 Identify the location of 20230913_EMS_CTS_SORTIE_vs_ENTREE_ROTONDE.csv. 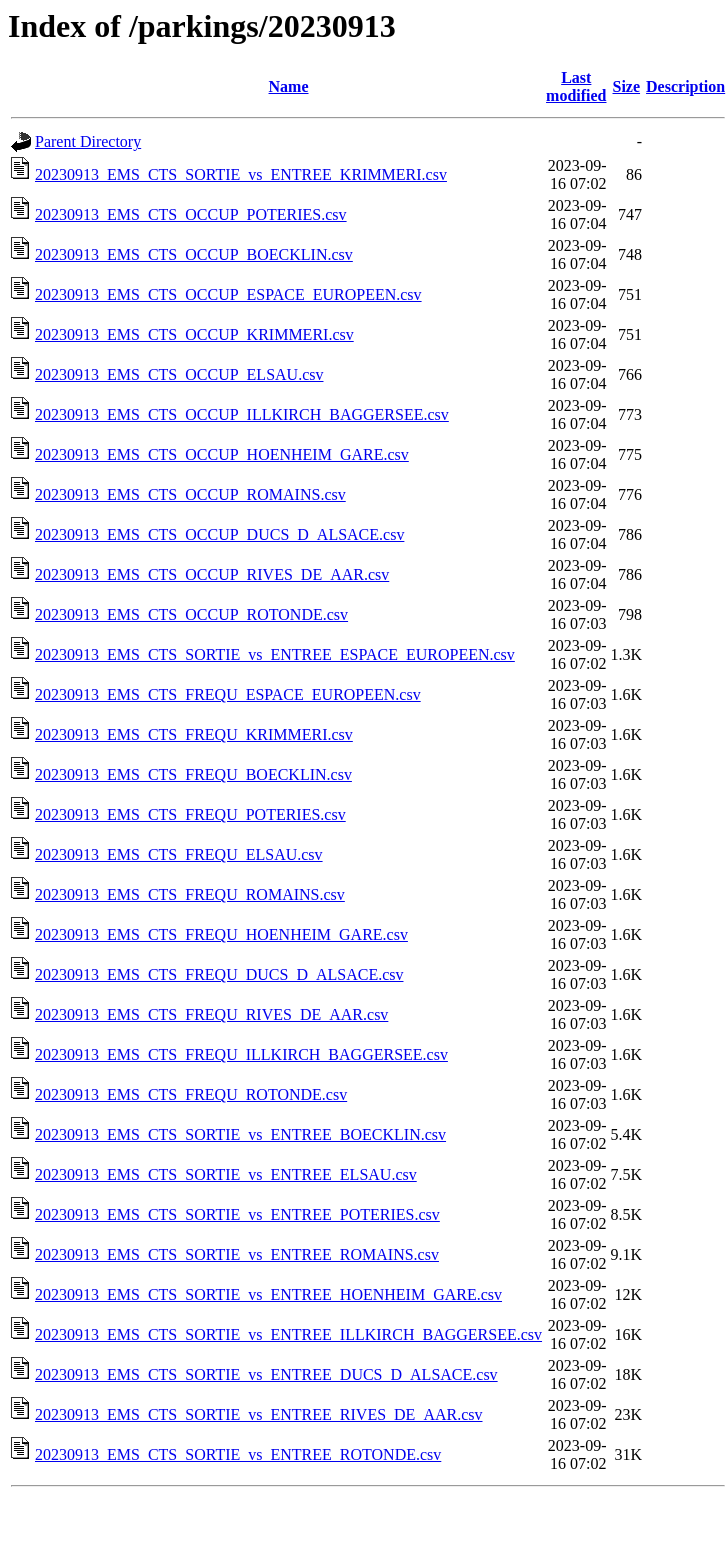
(238, 1454).